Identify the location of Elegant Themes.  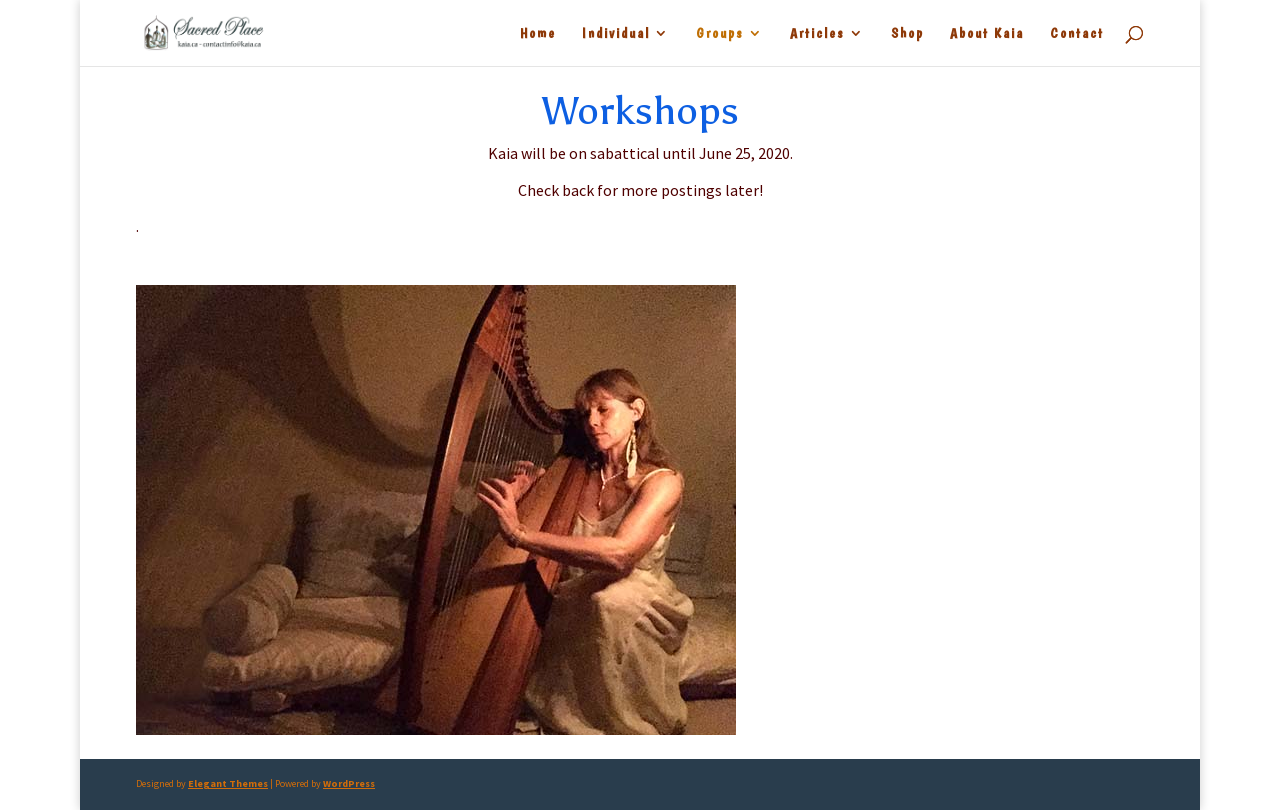
(228, 783).